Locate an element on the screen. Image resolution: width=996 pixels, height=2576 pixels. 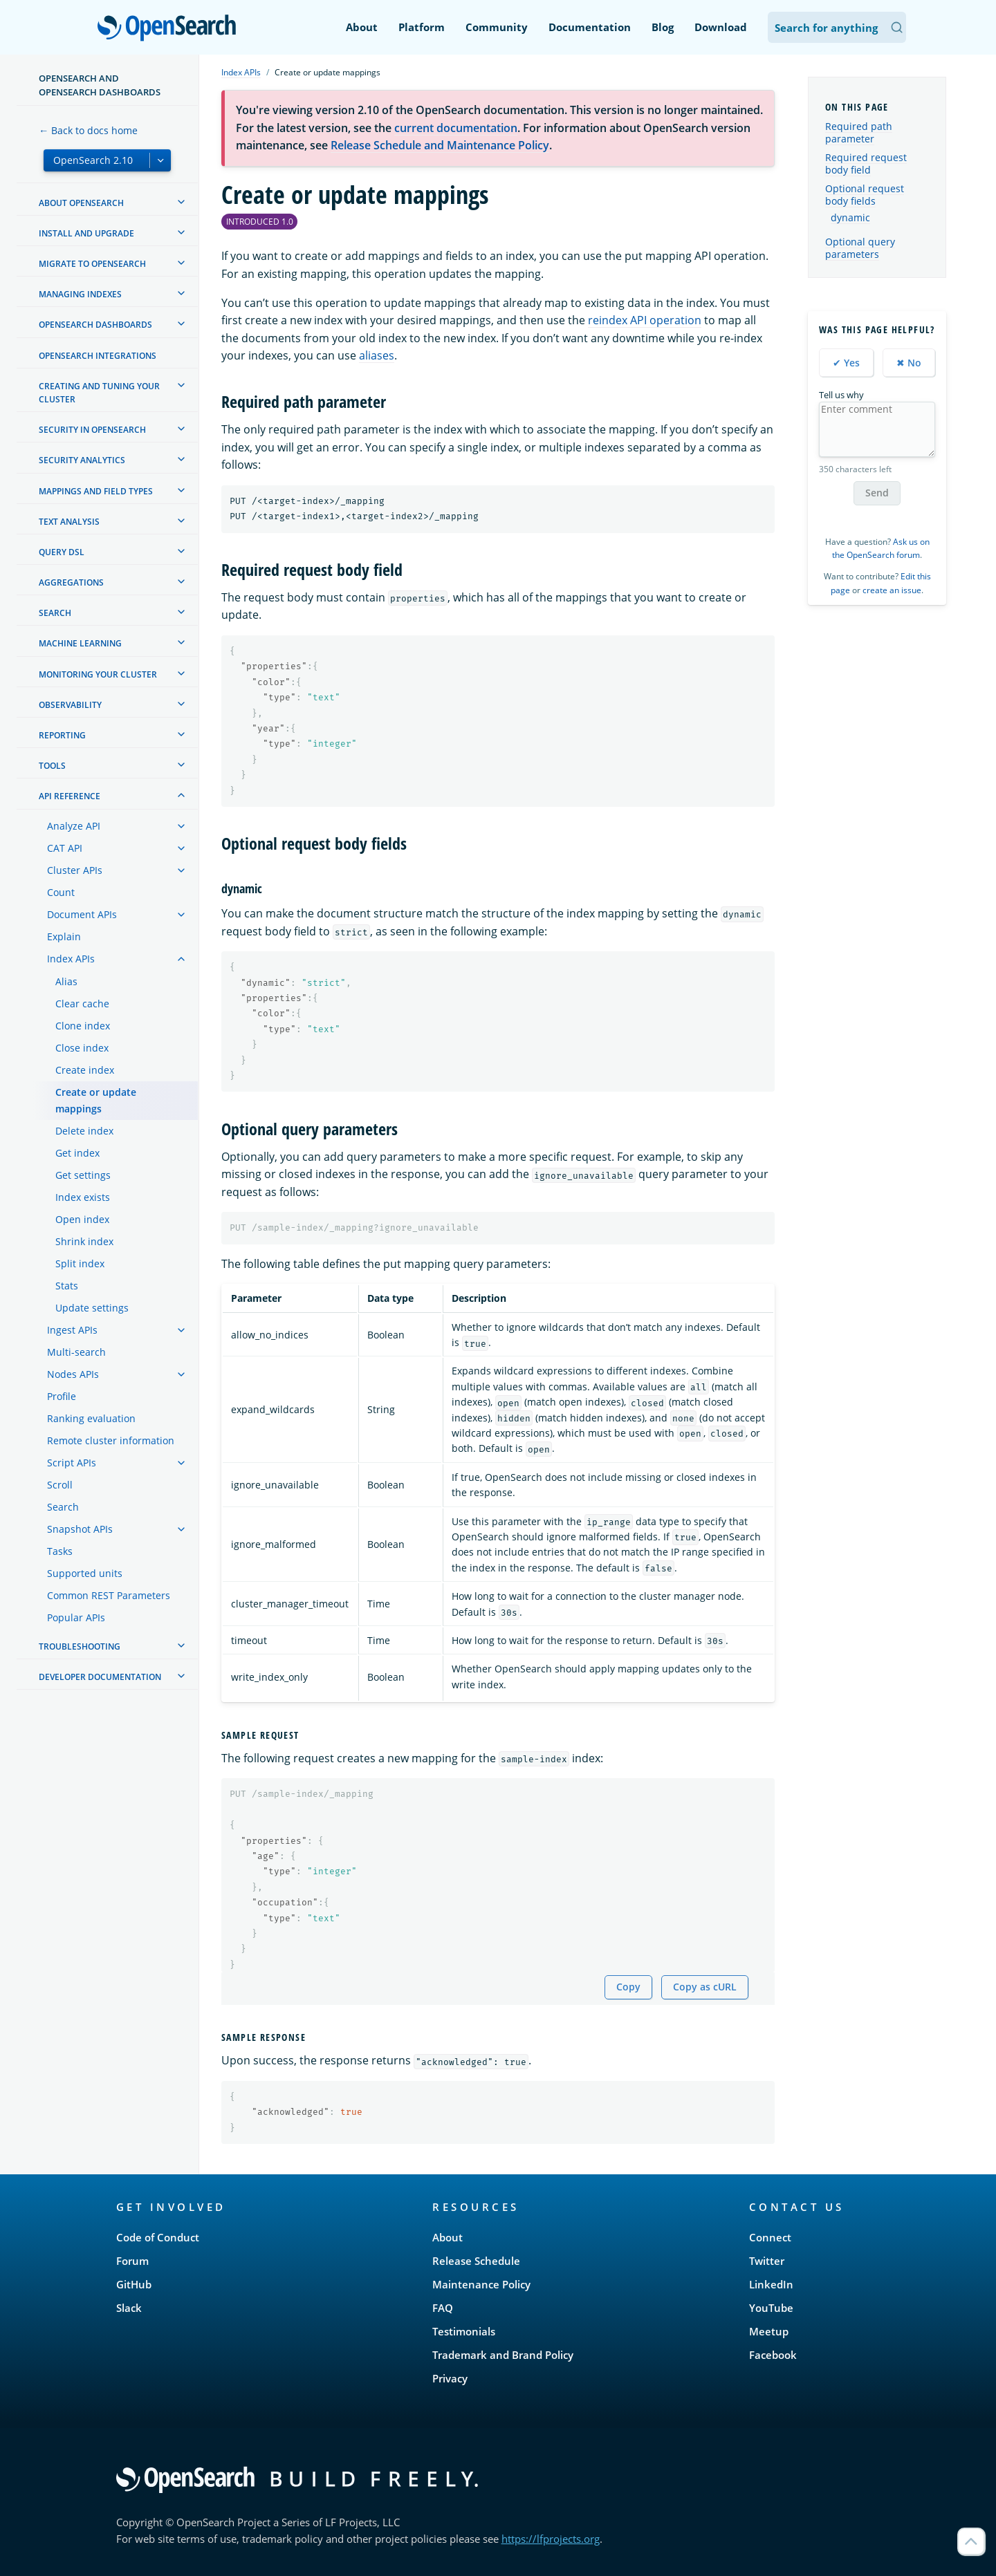
API reference [treeitem] is located at coordinates (69, 796).